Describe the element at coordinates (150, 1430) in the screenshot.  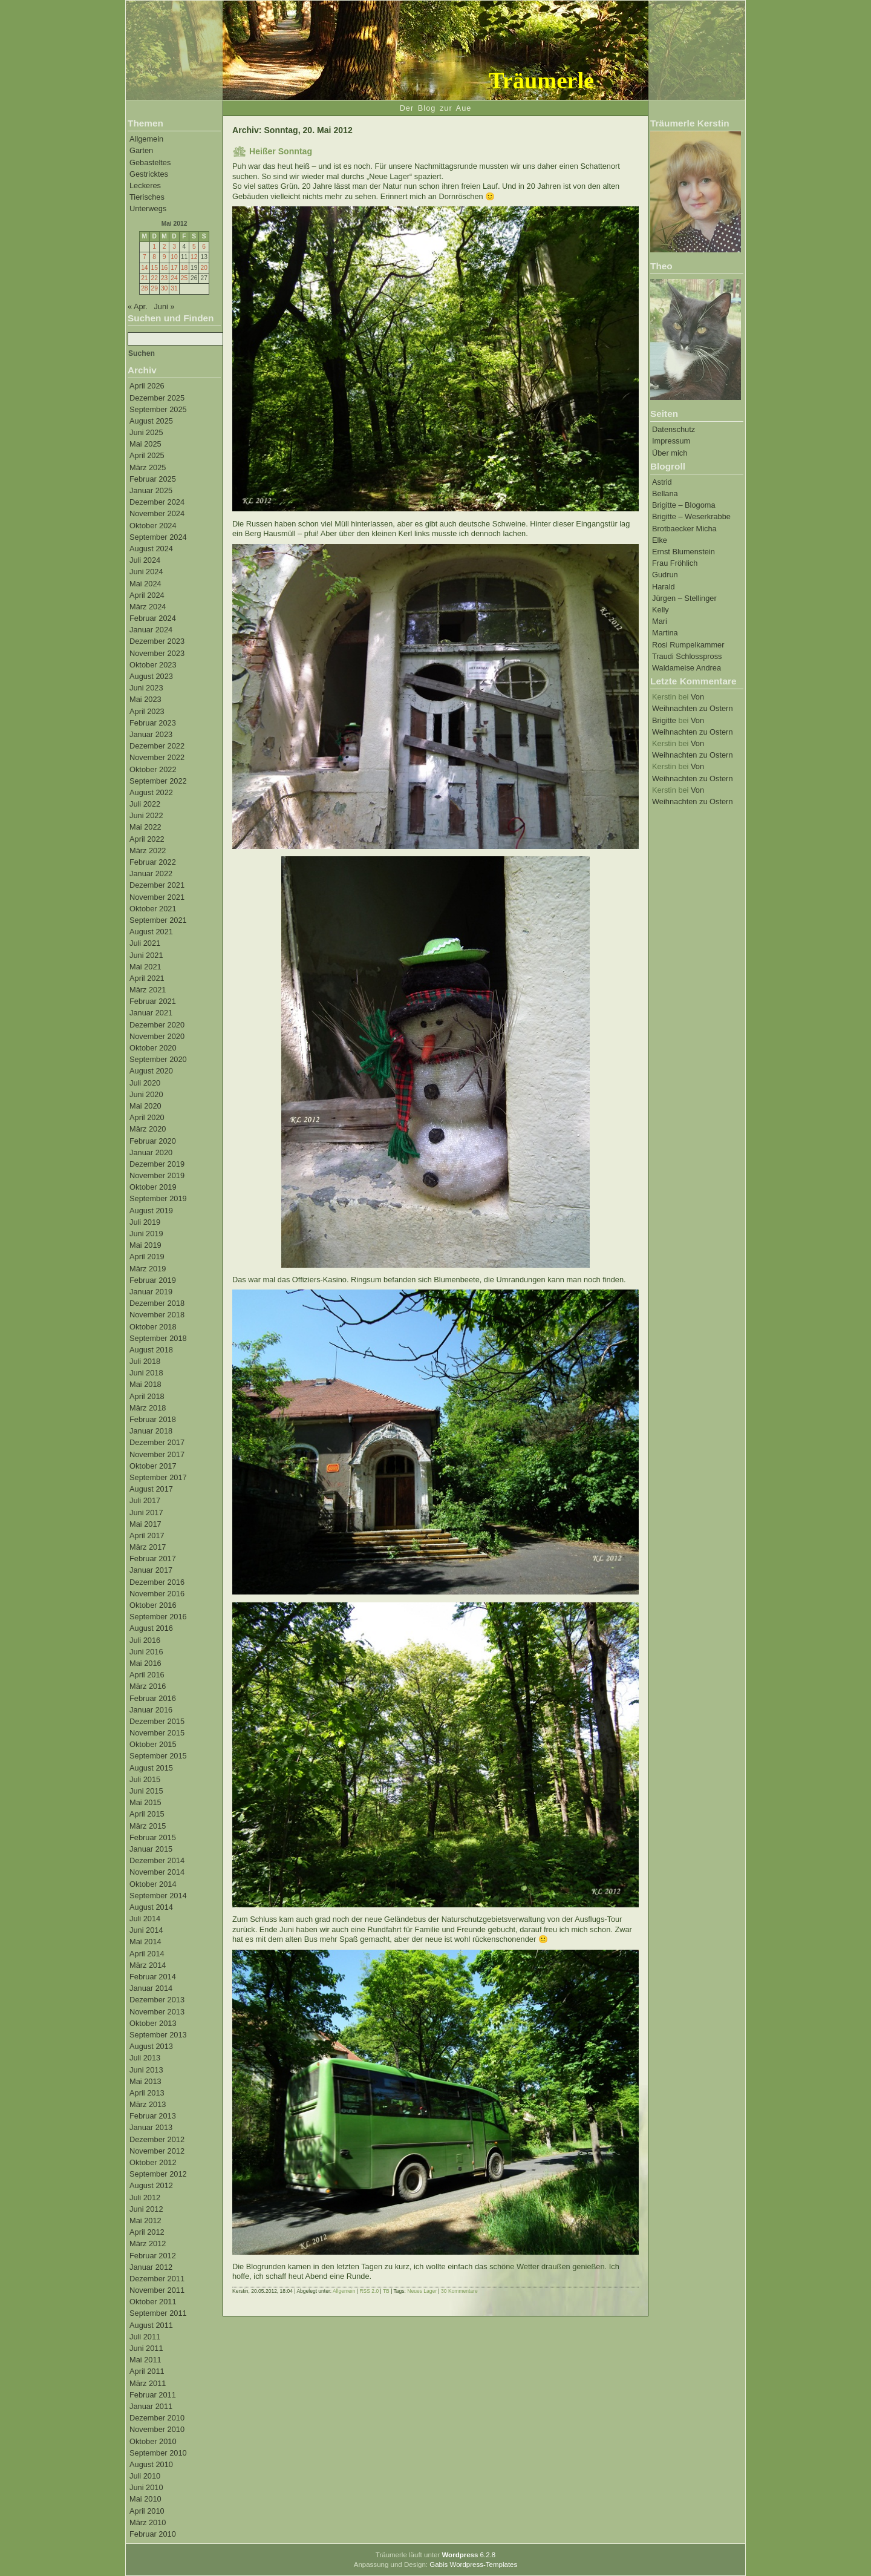
I see `Januar 2018` at that location.